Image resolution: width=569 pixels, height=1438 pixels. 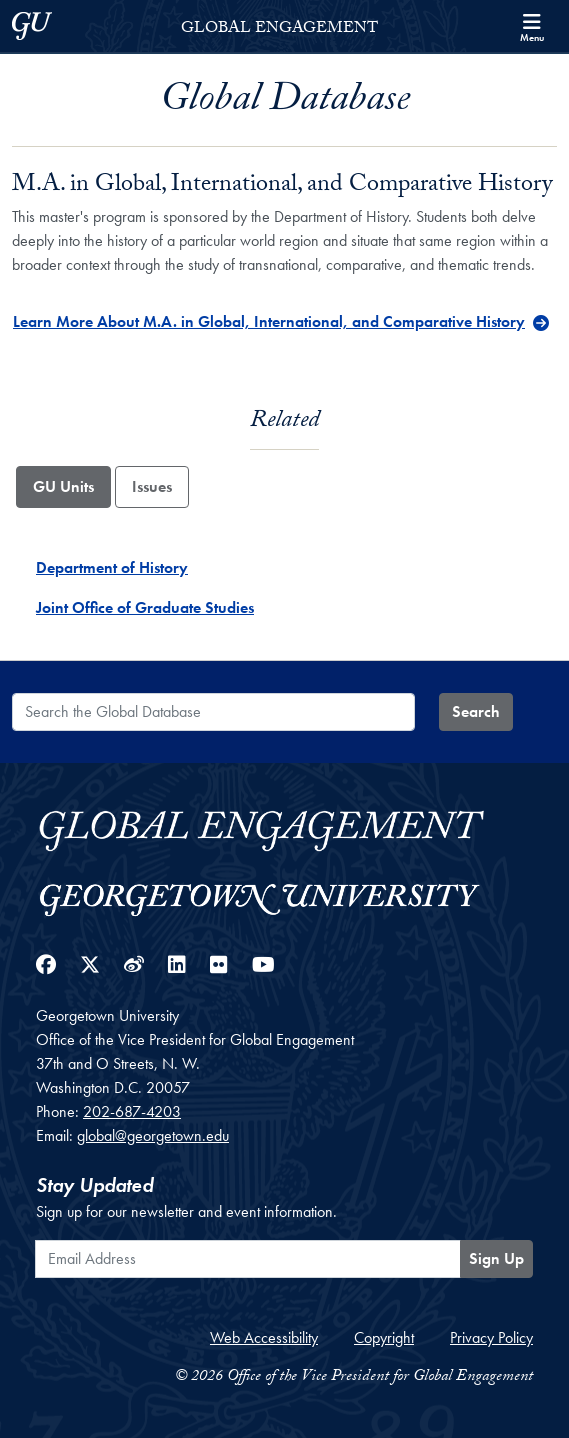 I want to click on Search, so click(x=476, y=711).